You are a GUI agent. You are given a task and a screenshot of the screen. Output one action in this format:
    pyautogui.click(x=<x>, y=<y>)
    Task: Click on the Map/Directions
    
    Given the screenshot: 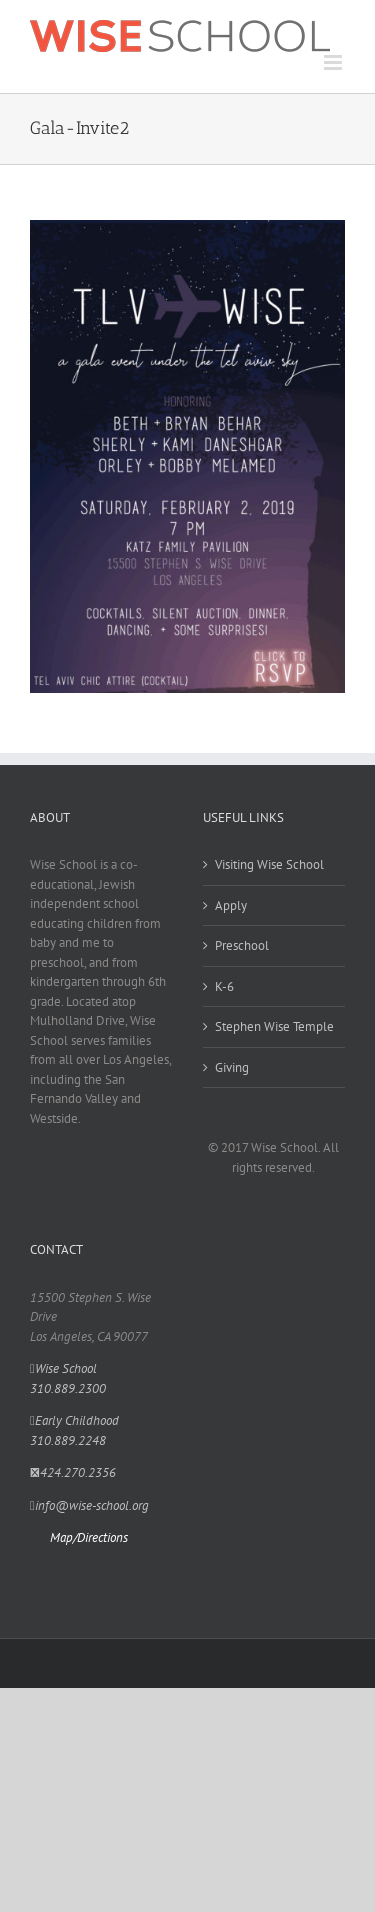 What is the action you would take?
    pyautogui.click(x=89, y=1537)
    